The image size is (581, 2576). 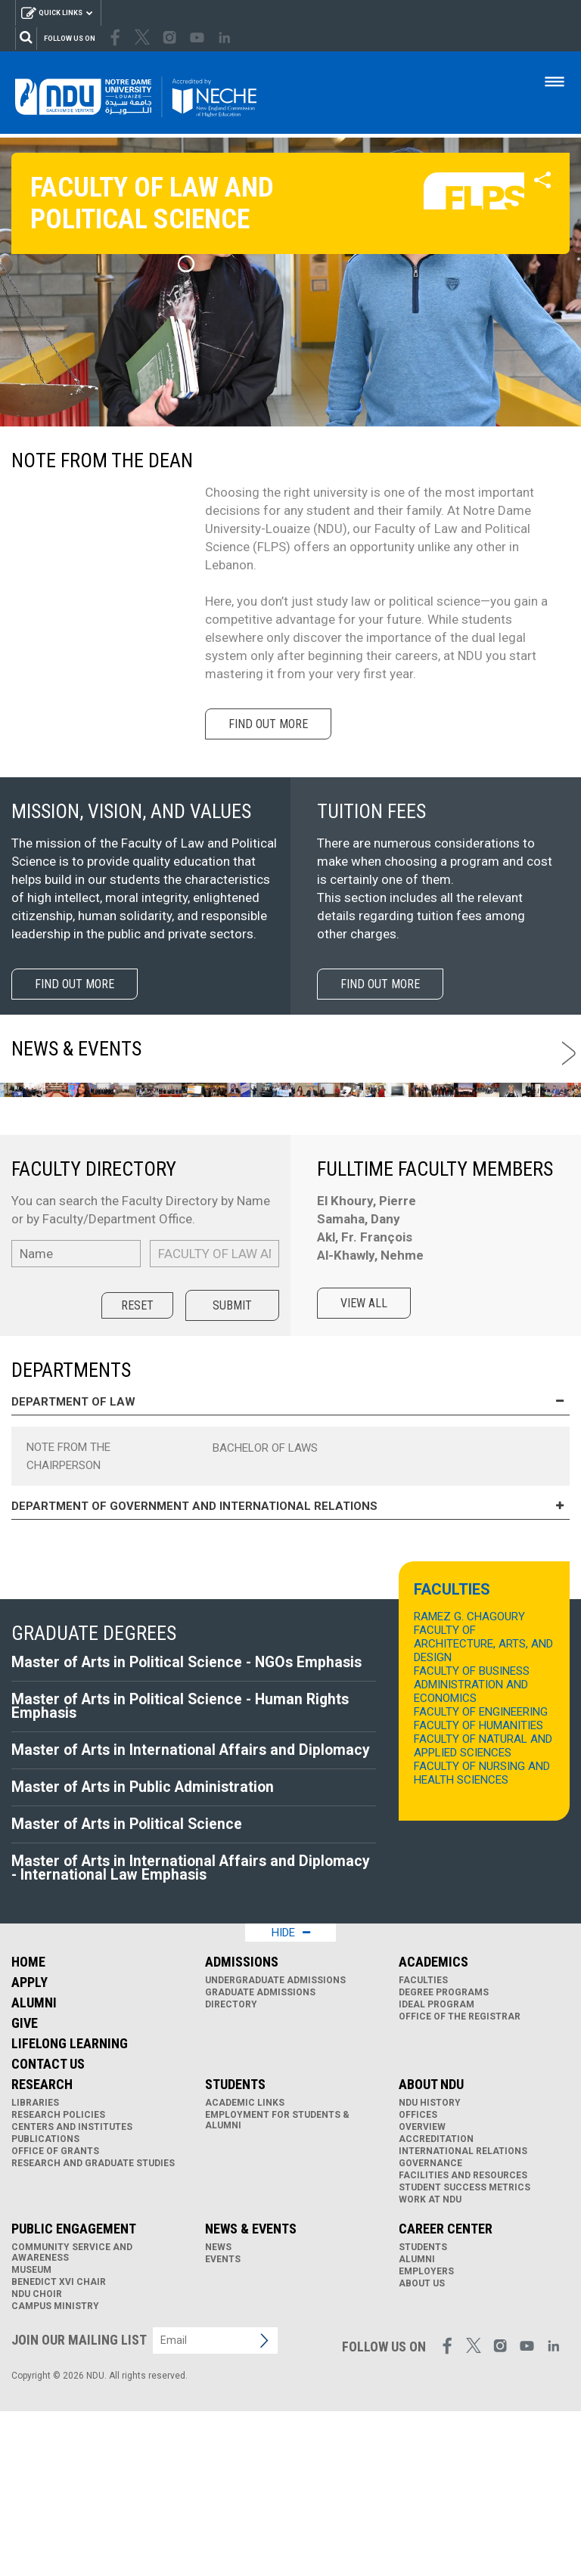 I want to click on Accreditation, so click(x=436, y=2304).